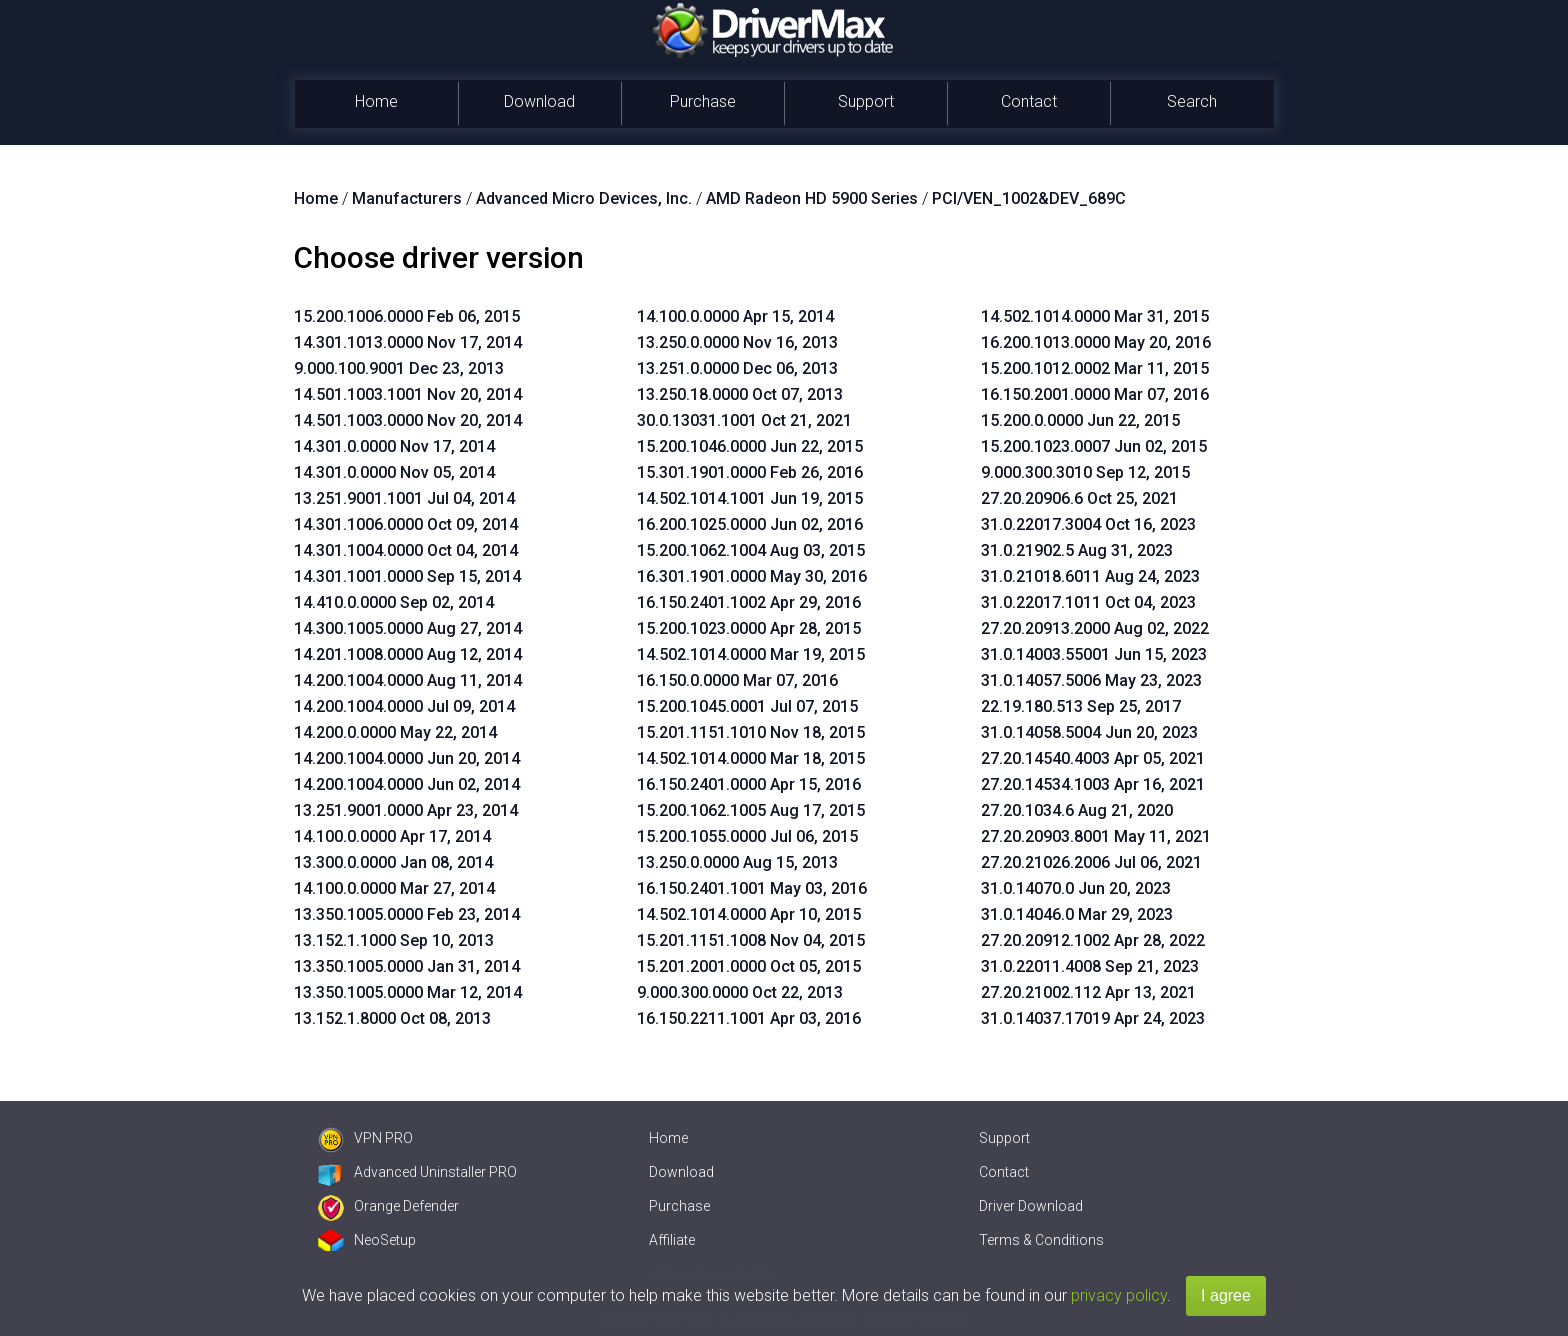 The width and height of the screenshot is (1568, 1336). Describe the element at coordinates (1093, 1018) in the screenshot. I see `31.0.14037.17019 Apr 24, 2023` at that location.